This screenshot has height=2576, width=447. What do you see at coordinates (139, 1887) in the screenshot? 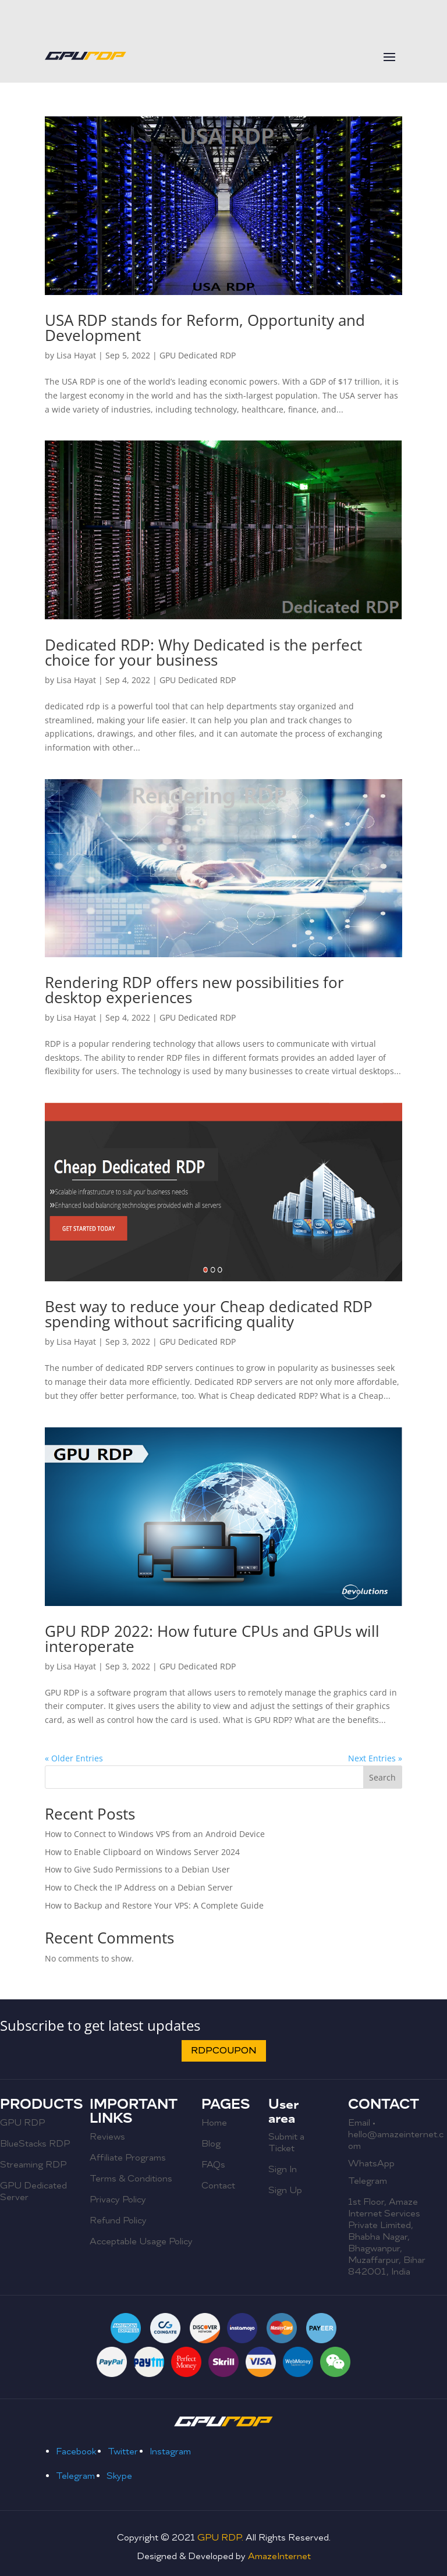
I see `How to Check the IP Address on a Debian Server` at bounding box center [139, 1887].